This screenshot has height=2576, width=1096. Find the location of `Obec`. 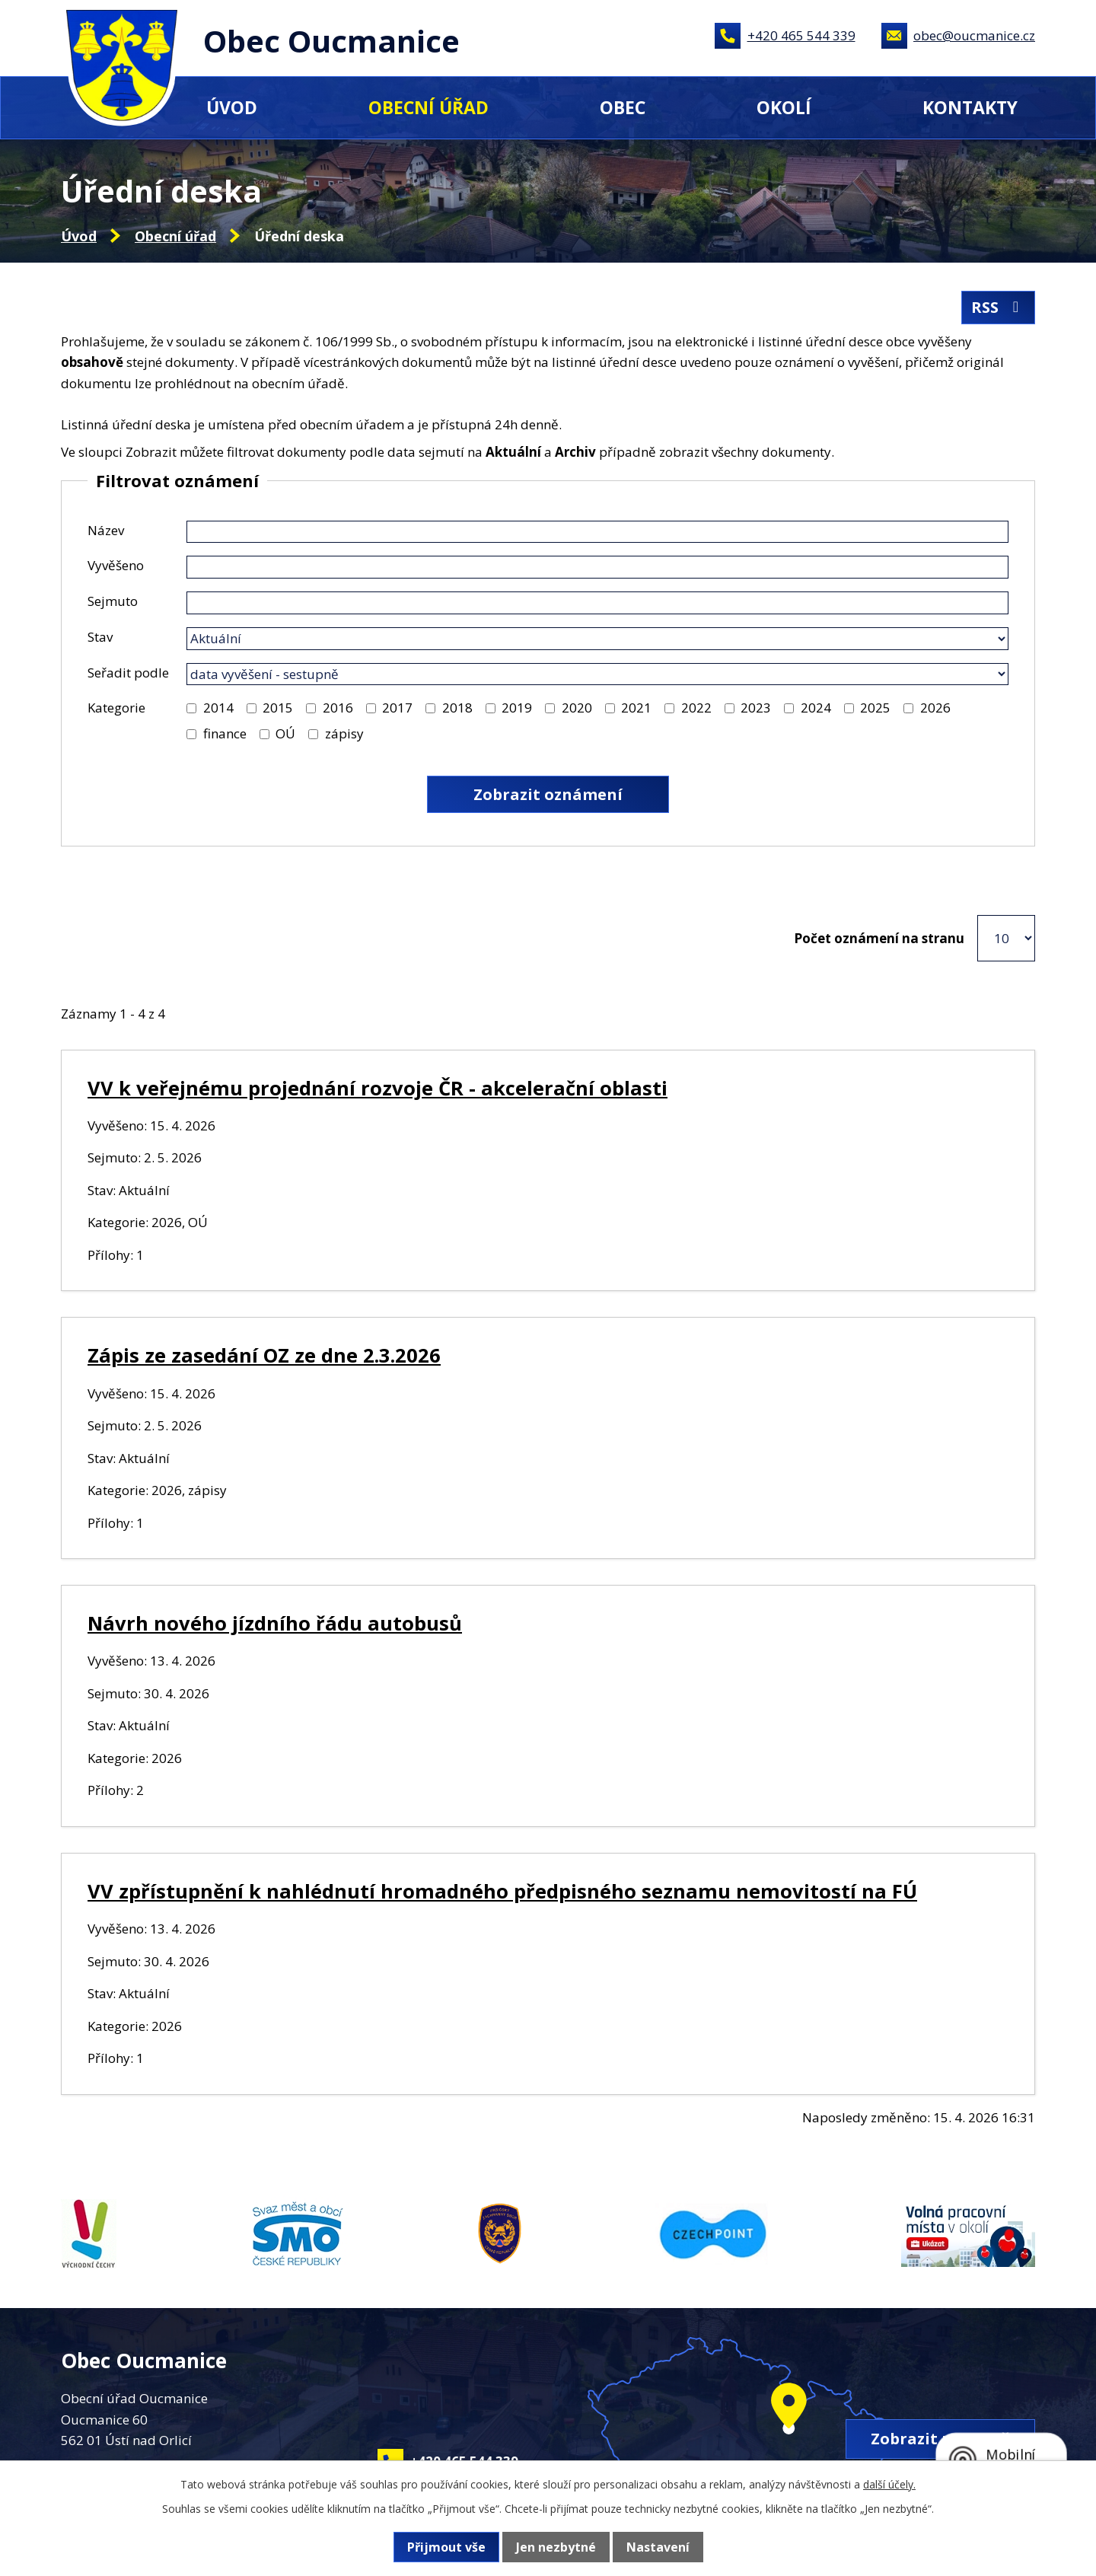

Obec is located at coordinates (622, 107).